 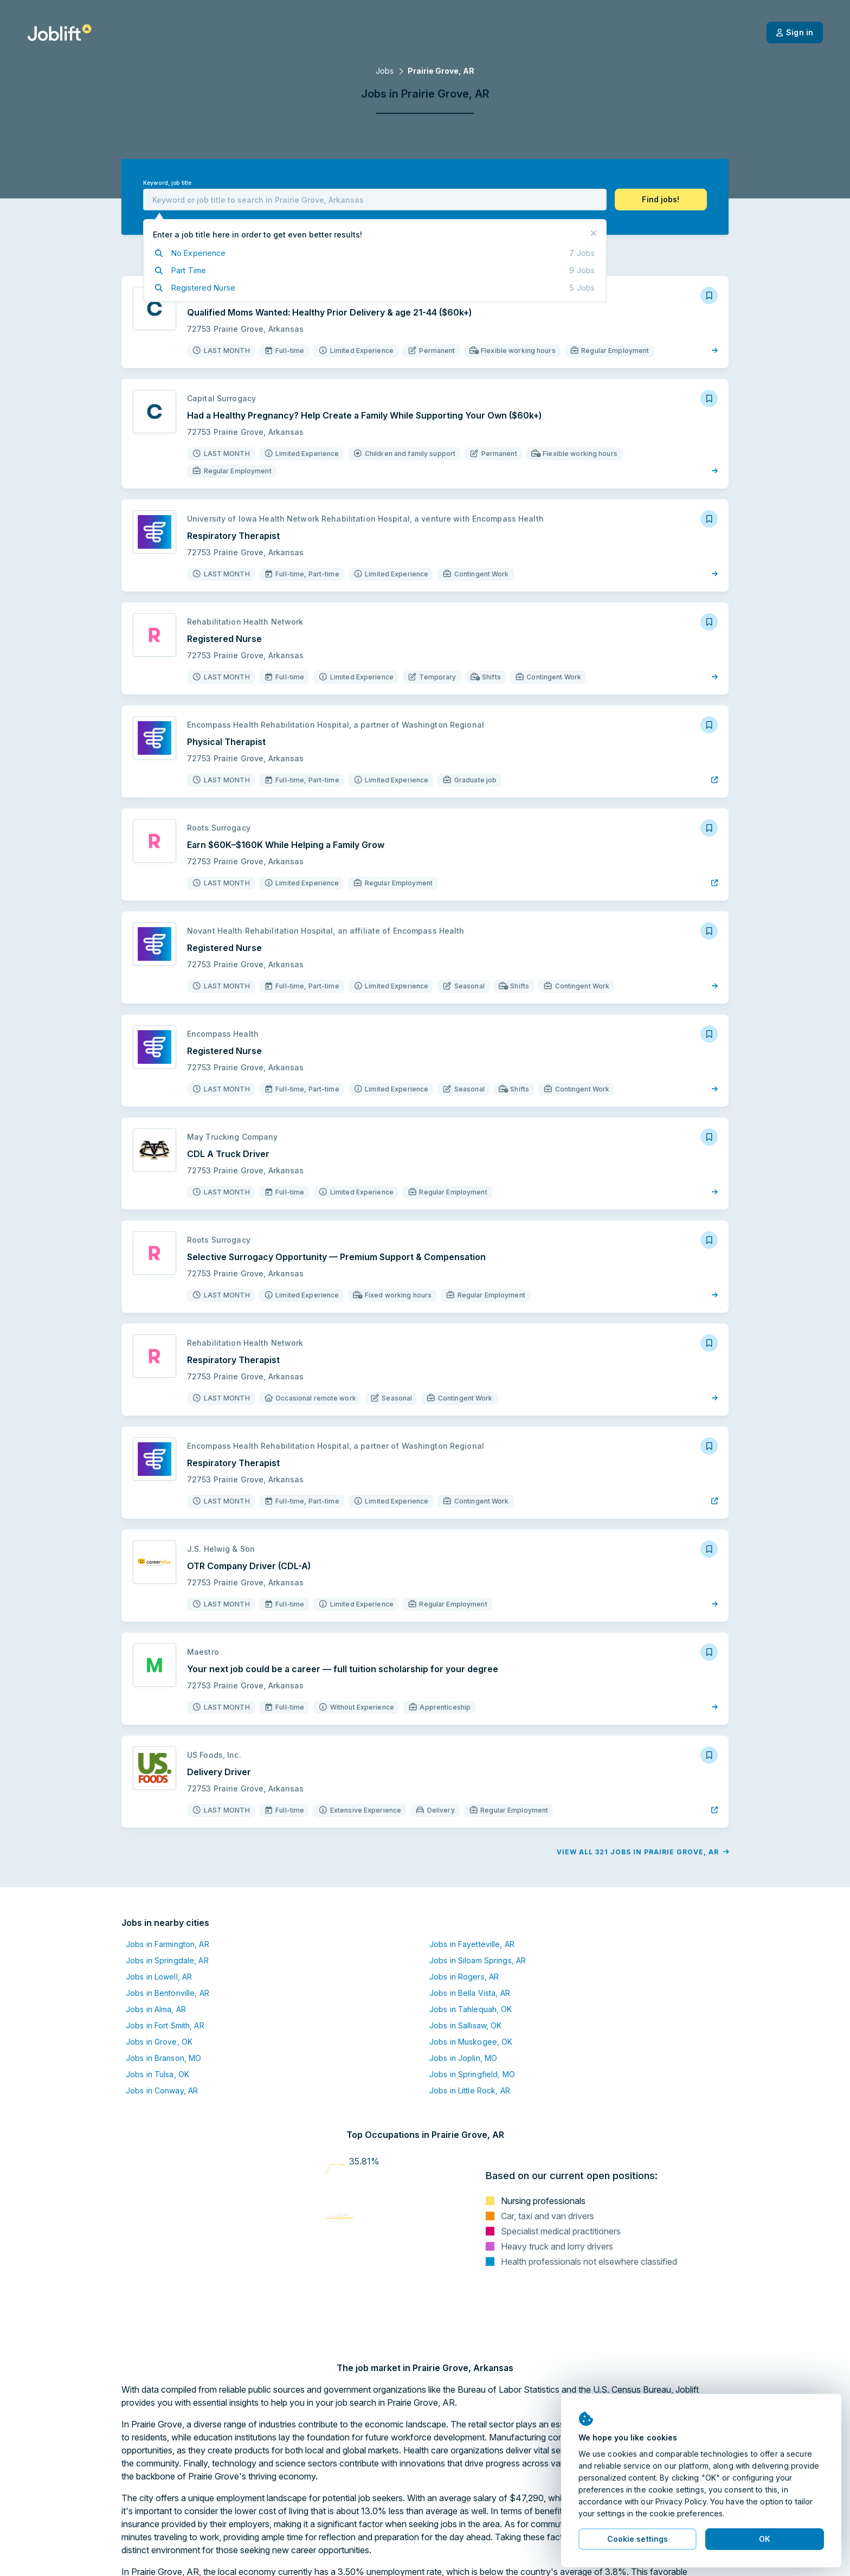 I want to click on Jobs in Little Rock, AR, so click(x=469, y=2090).